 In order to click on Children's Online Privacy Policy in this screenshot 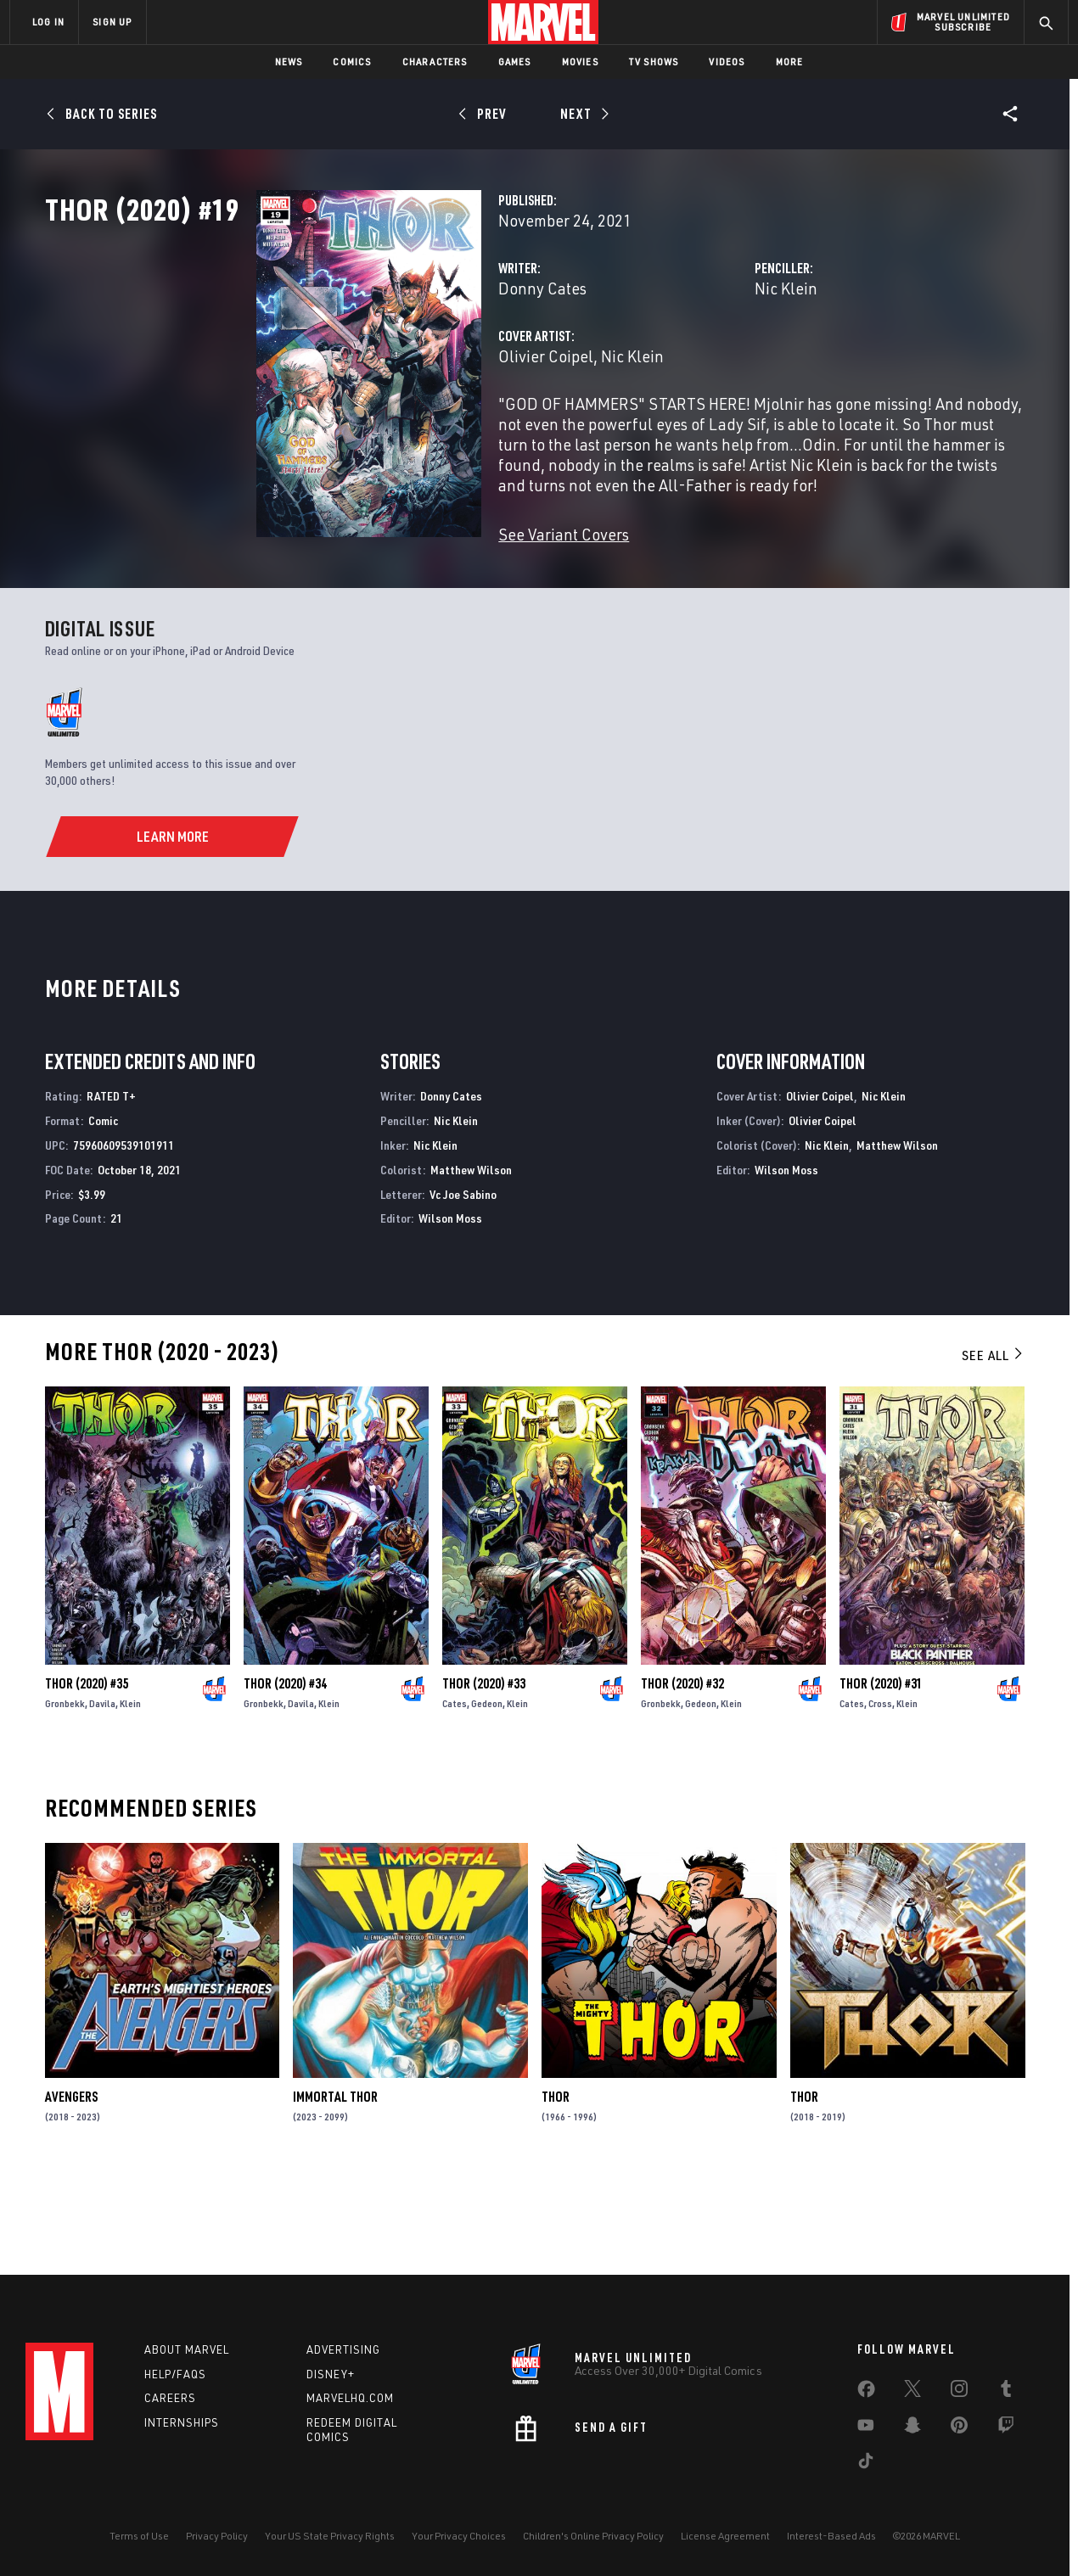, I will do `click(593, 2535)`.